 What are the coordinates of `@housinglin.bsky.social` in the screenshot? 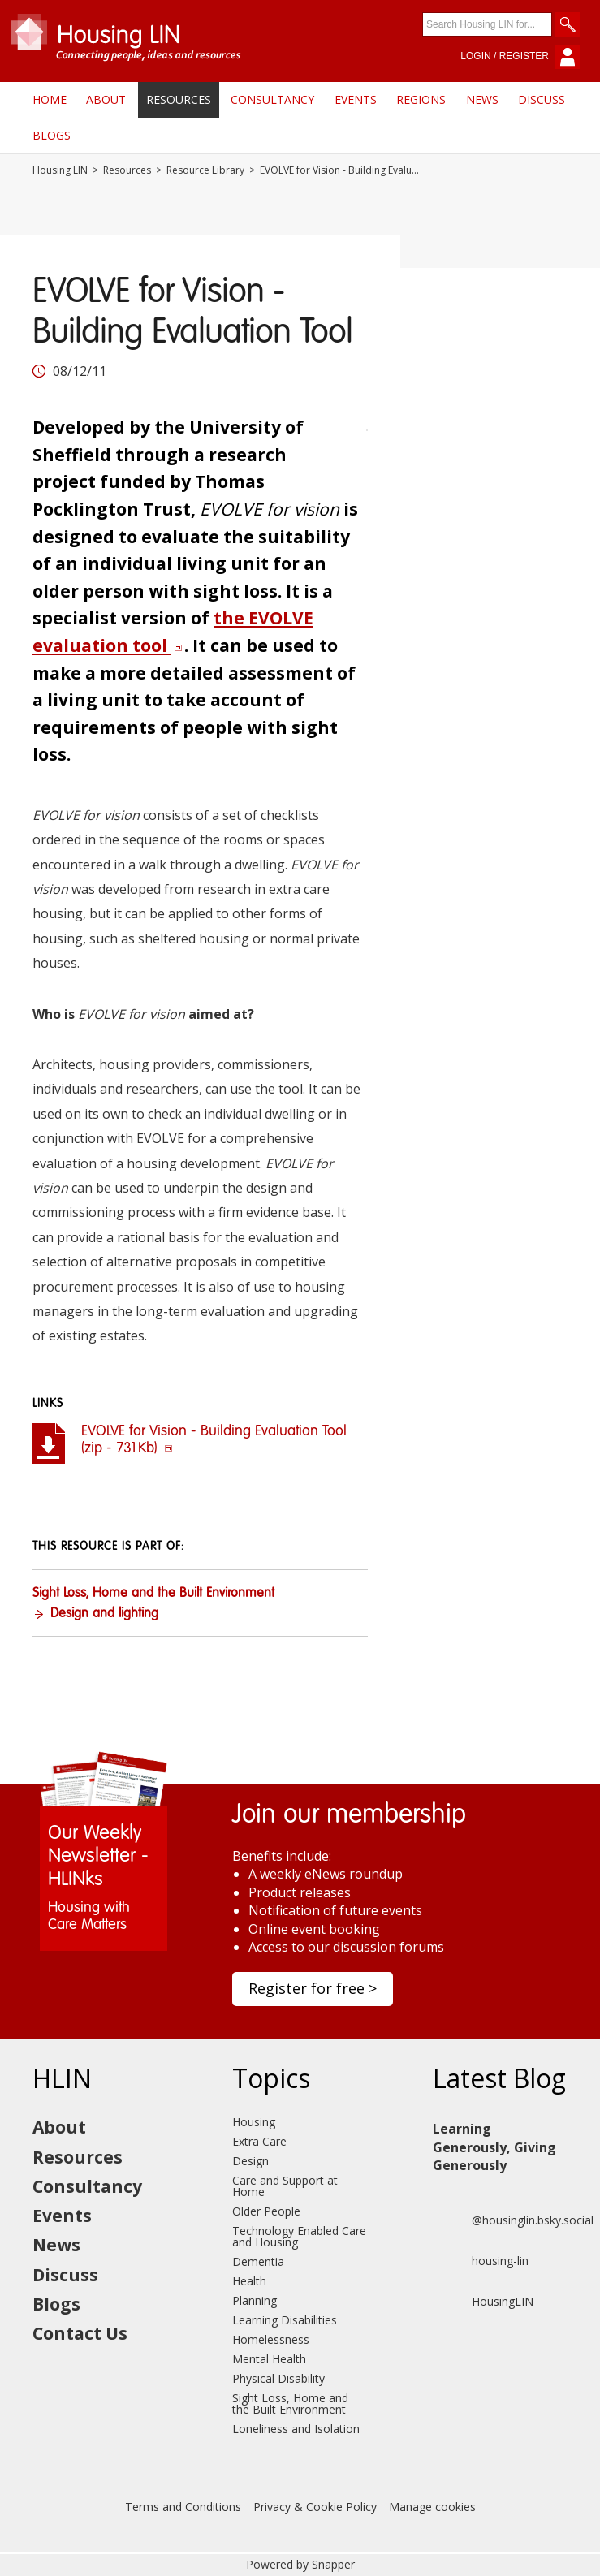 It's located at (513, 2220).